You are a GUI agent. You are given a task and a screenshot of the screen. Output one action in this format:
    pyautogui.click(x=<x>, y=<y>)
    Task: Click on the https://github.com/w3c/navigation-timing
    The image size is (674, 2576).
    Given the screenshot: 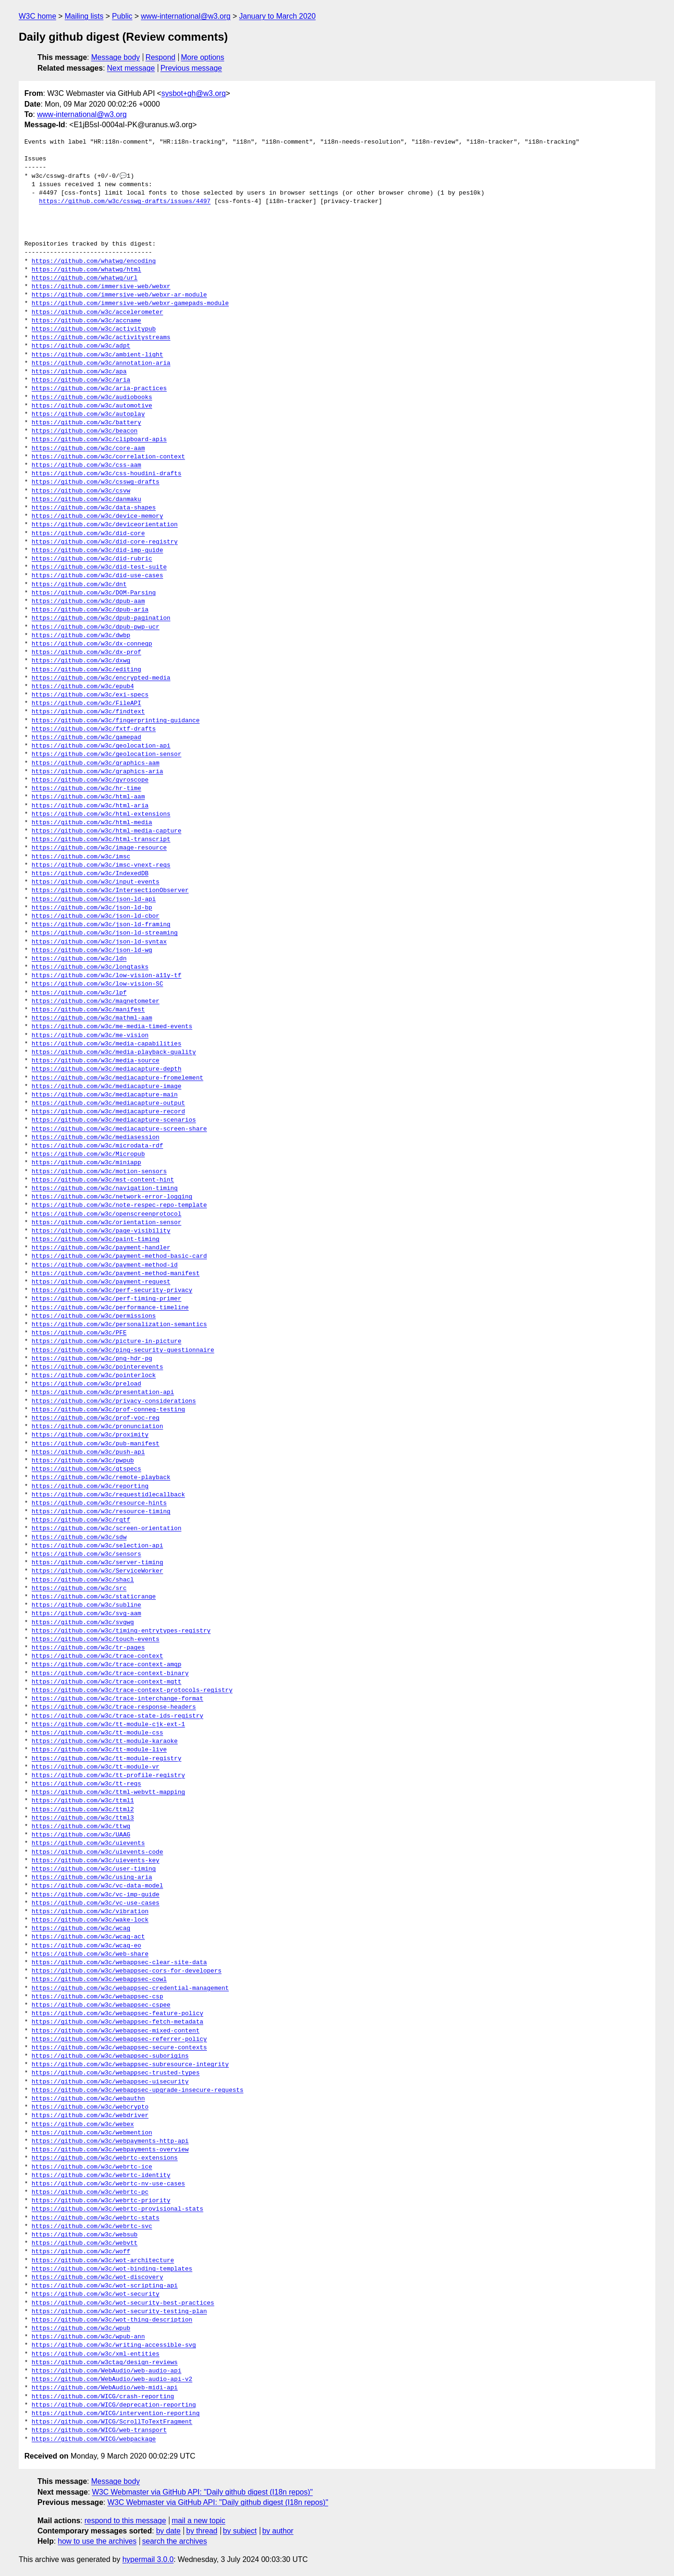 What is the action you would take?
    pyautogui.click(x=105, y=1188)
    